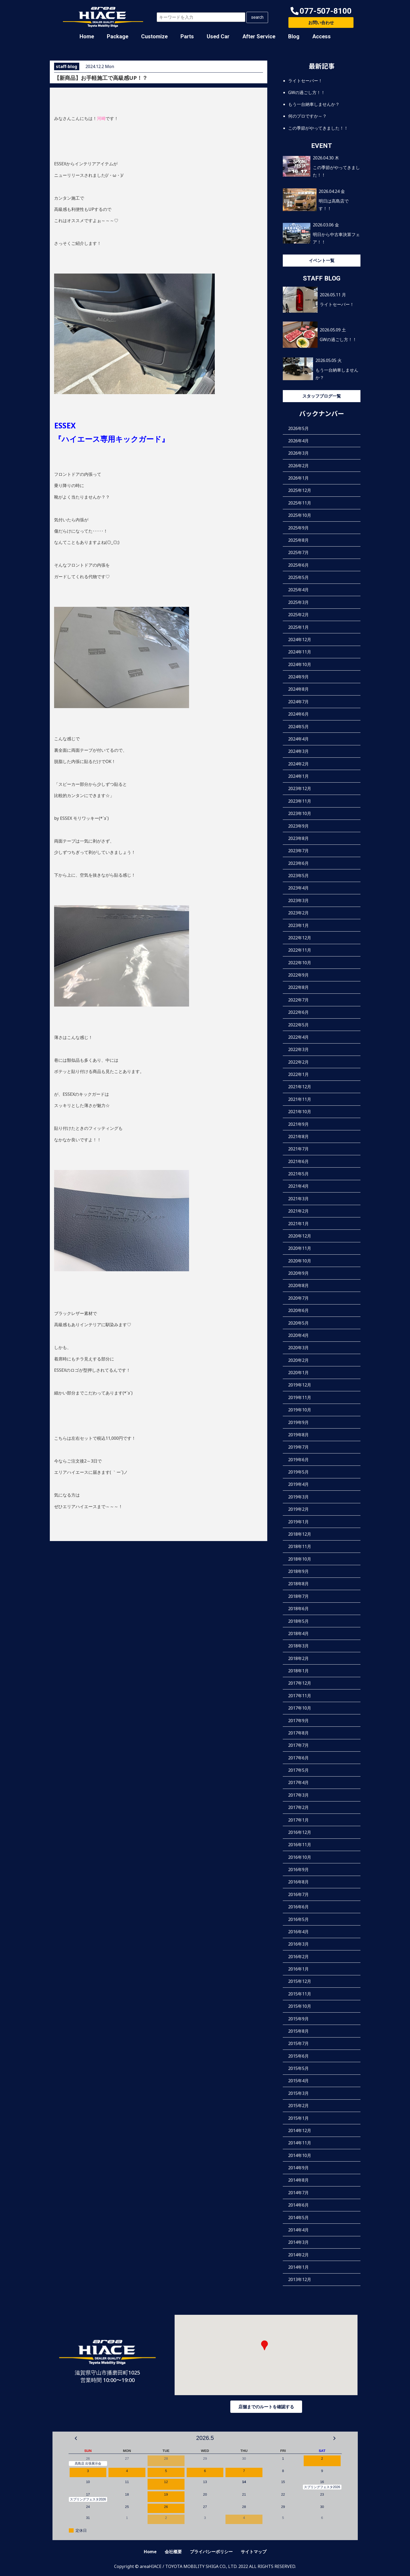 The image size is (410, 2576). Describe the element at coordinates (298, 1584) in the screenshot. I see `2018年8月` at that location.